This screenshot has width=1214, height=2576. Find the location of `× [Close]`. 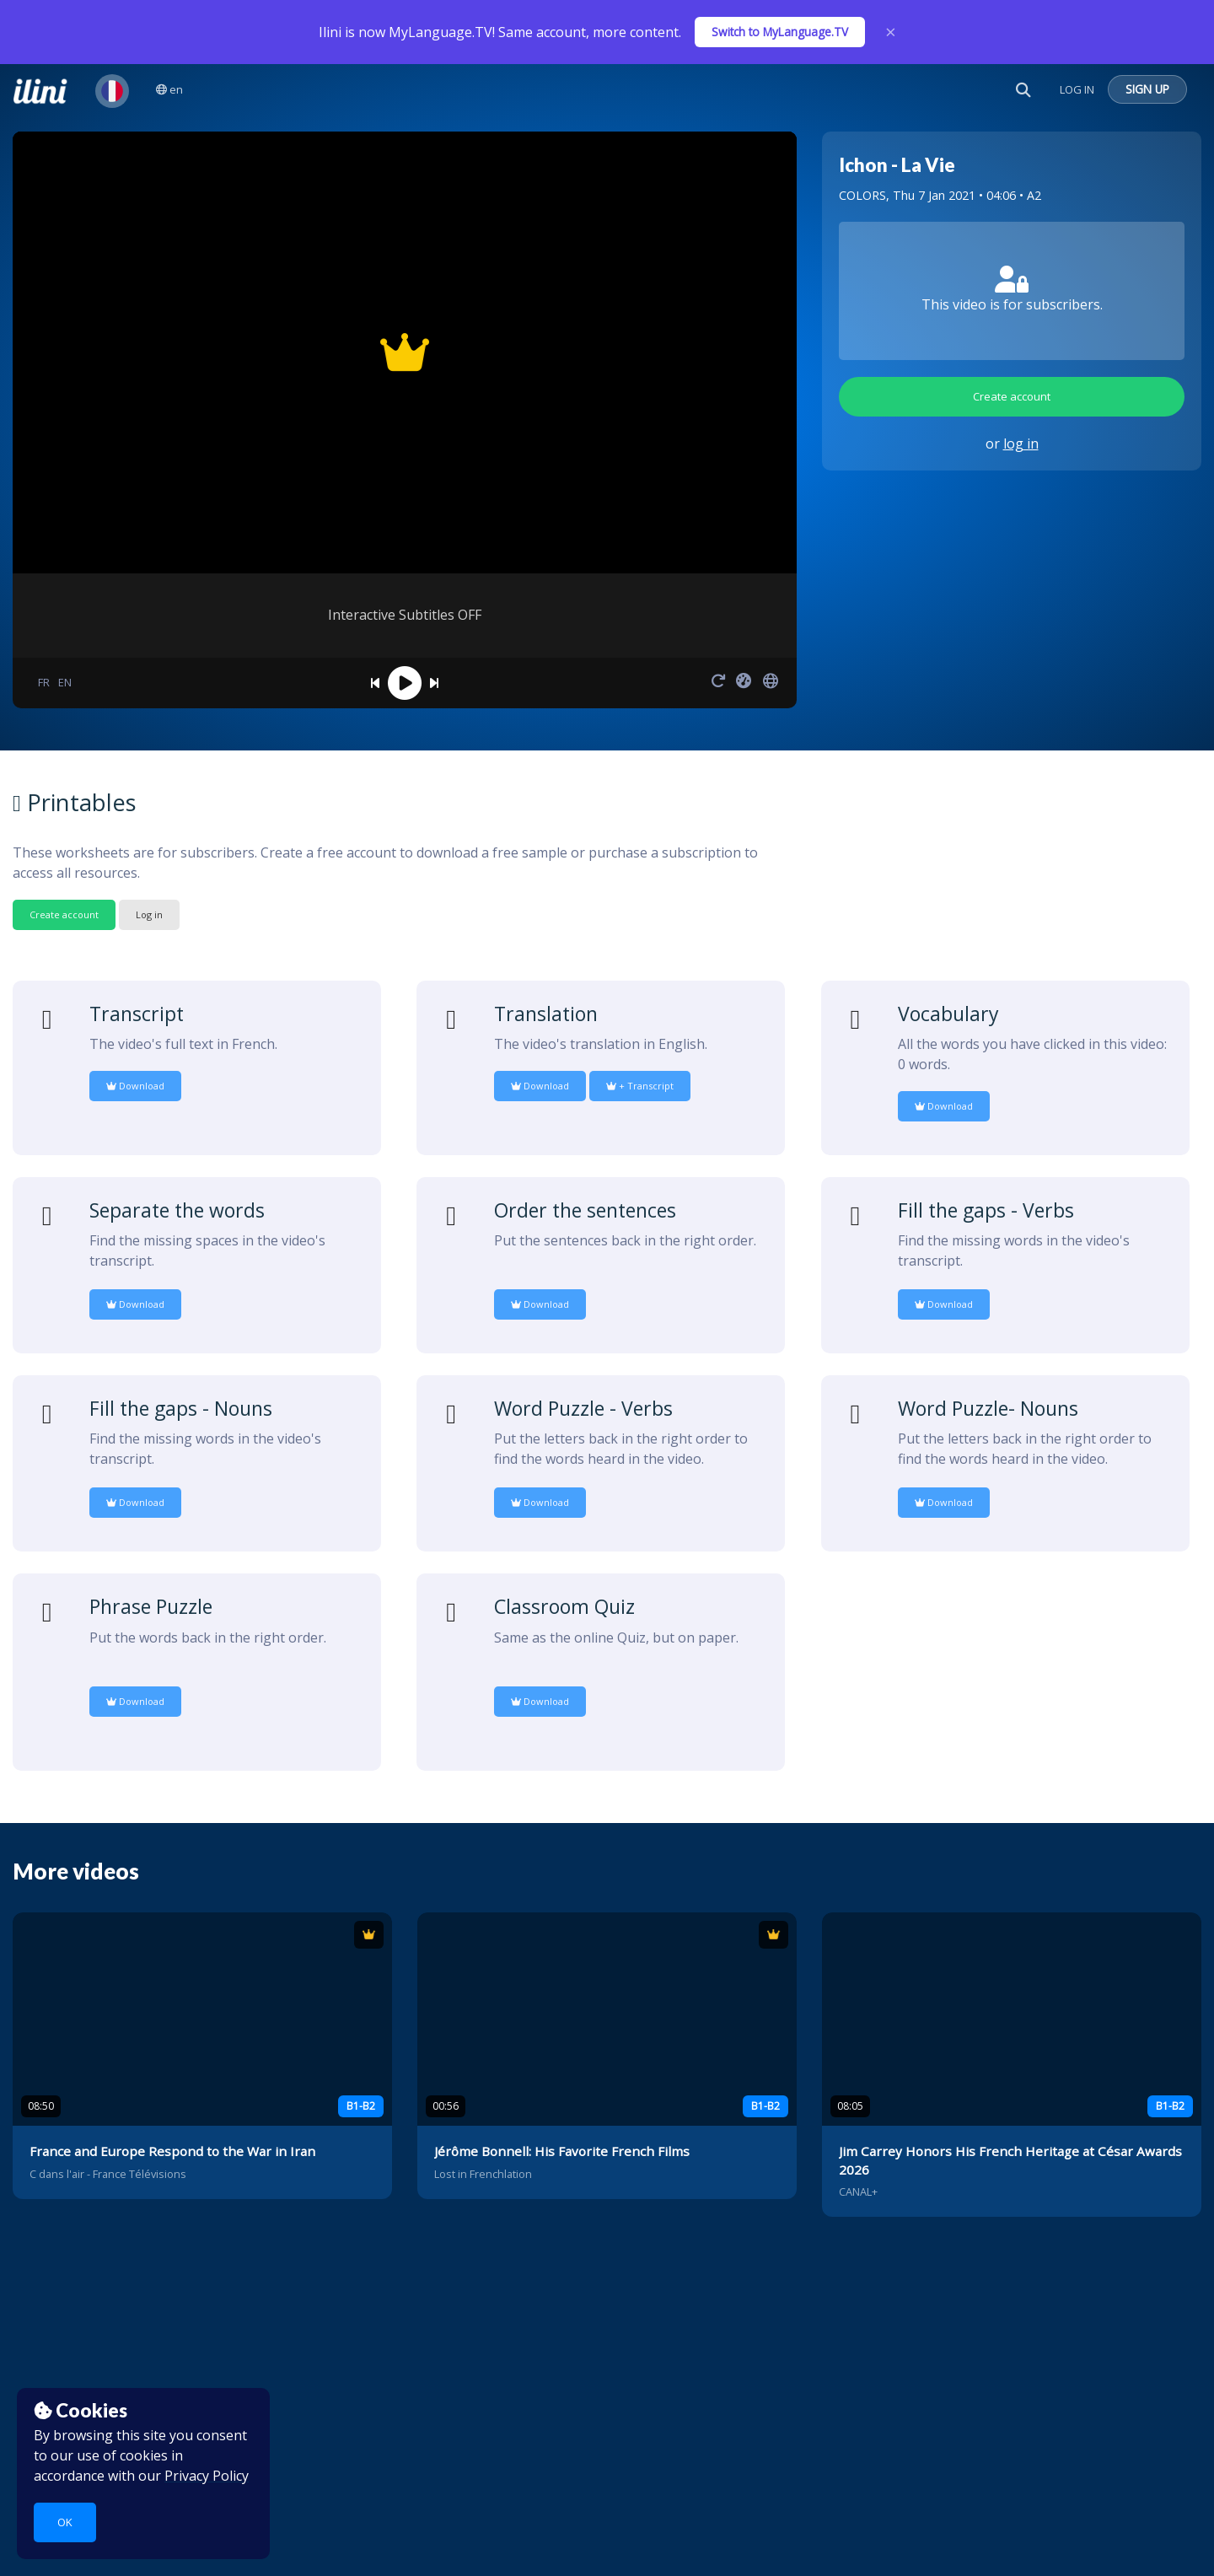

× [Close] is located at coordinates (890, 32).